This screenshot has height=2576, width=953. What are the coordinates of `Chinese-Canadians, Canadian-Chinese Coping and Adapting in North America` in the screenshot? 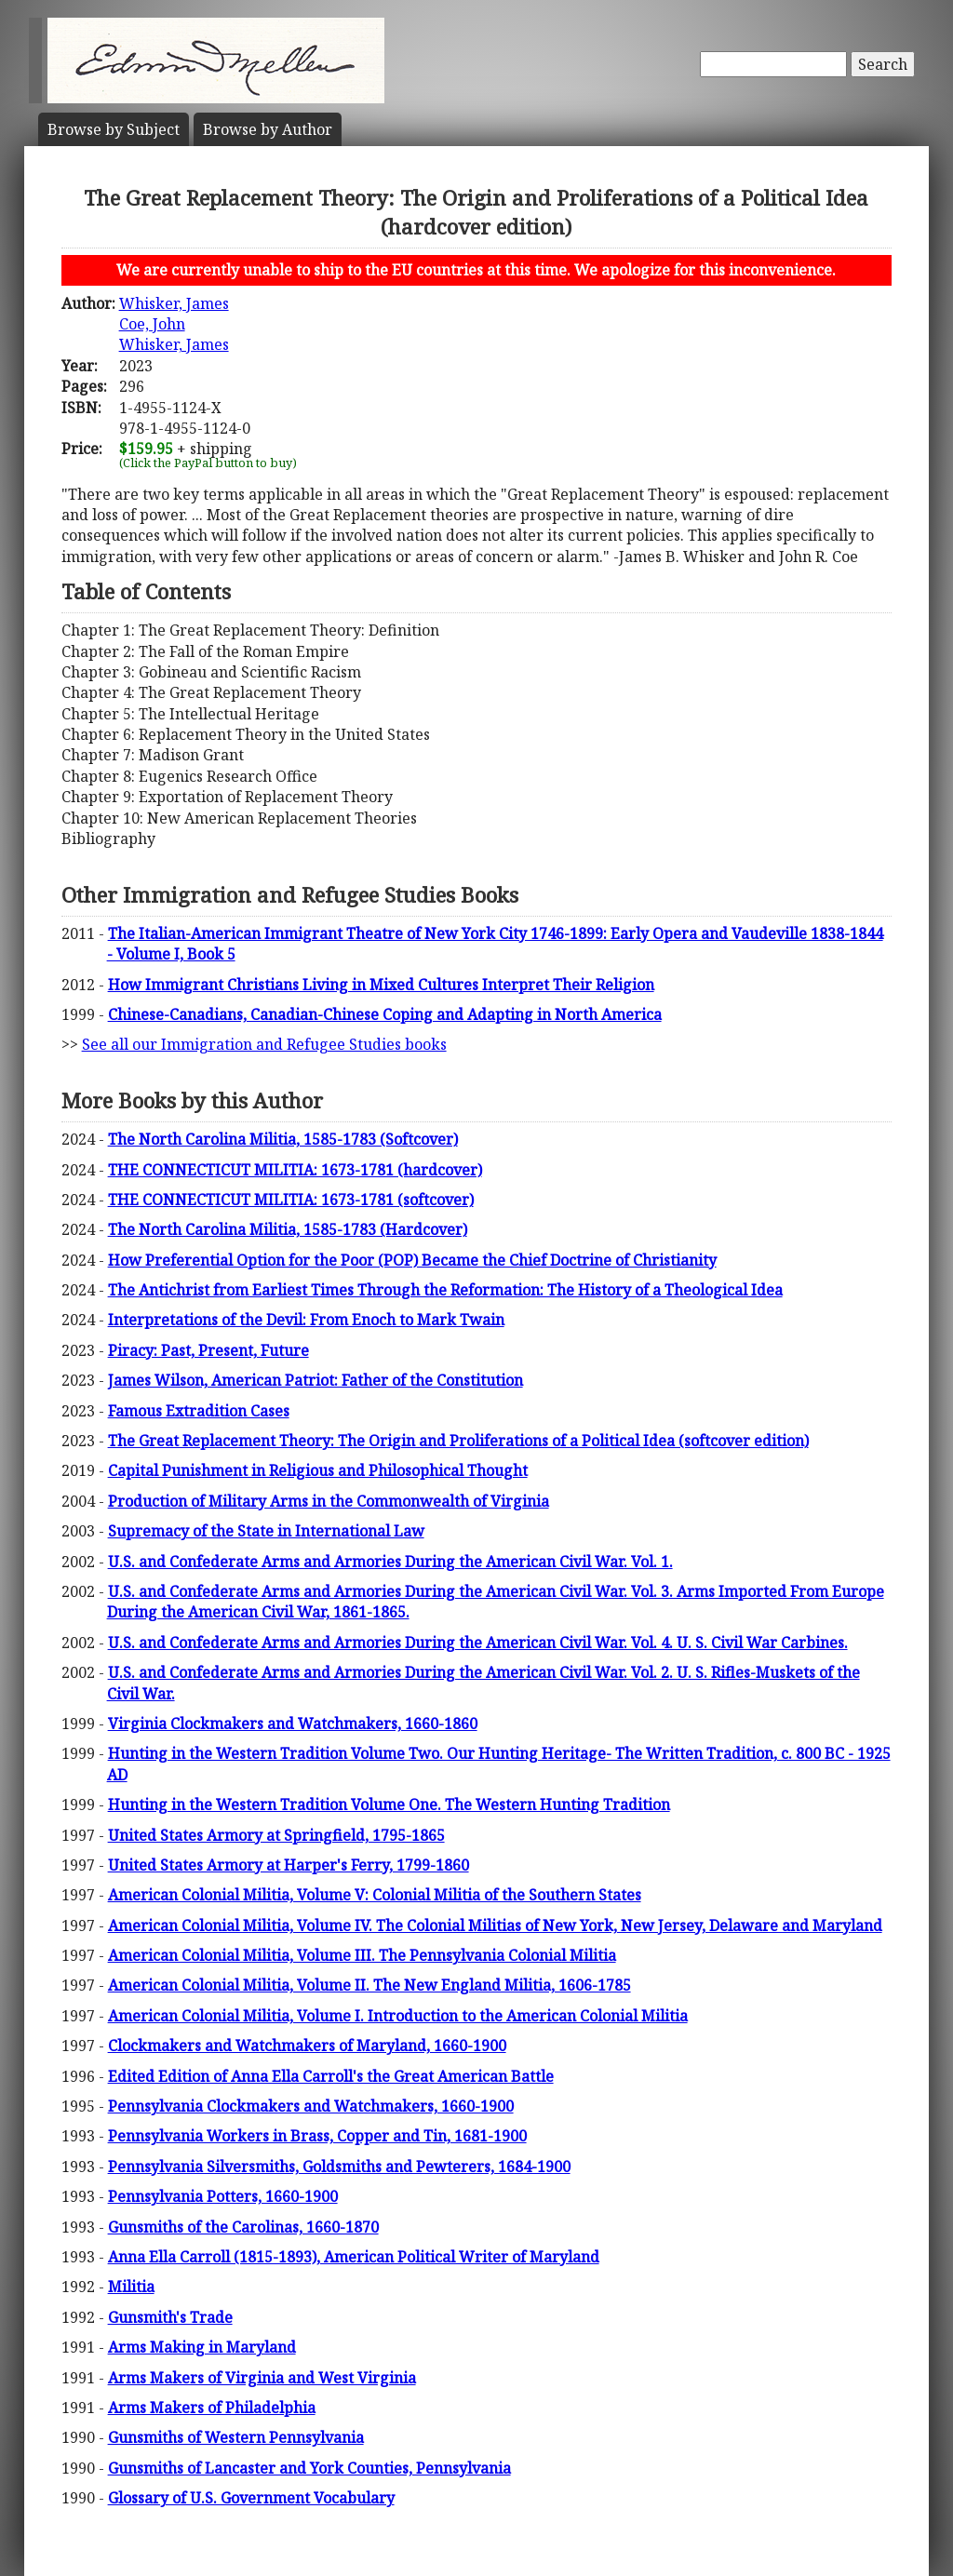 It's located at (385, 1014).